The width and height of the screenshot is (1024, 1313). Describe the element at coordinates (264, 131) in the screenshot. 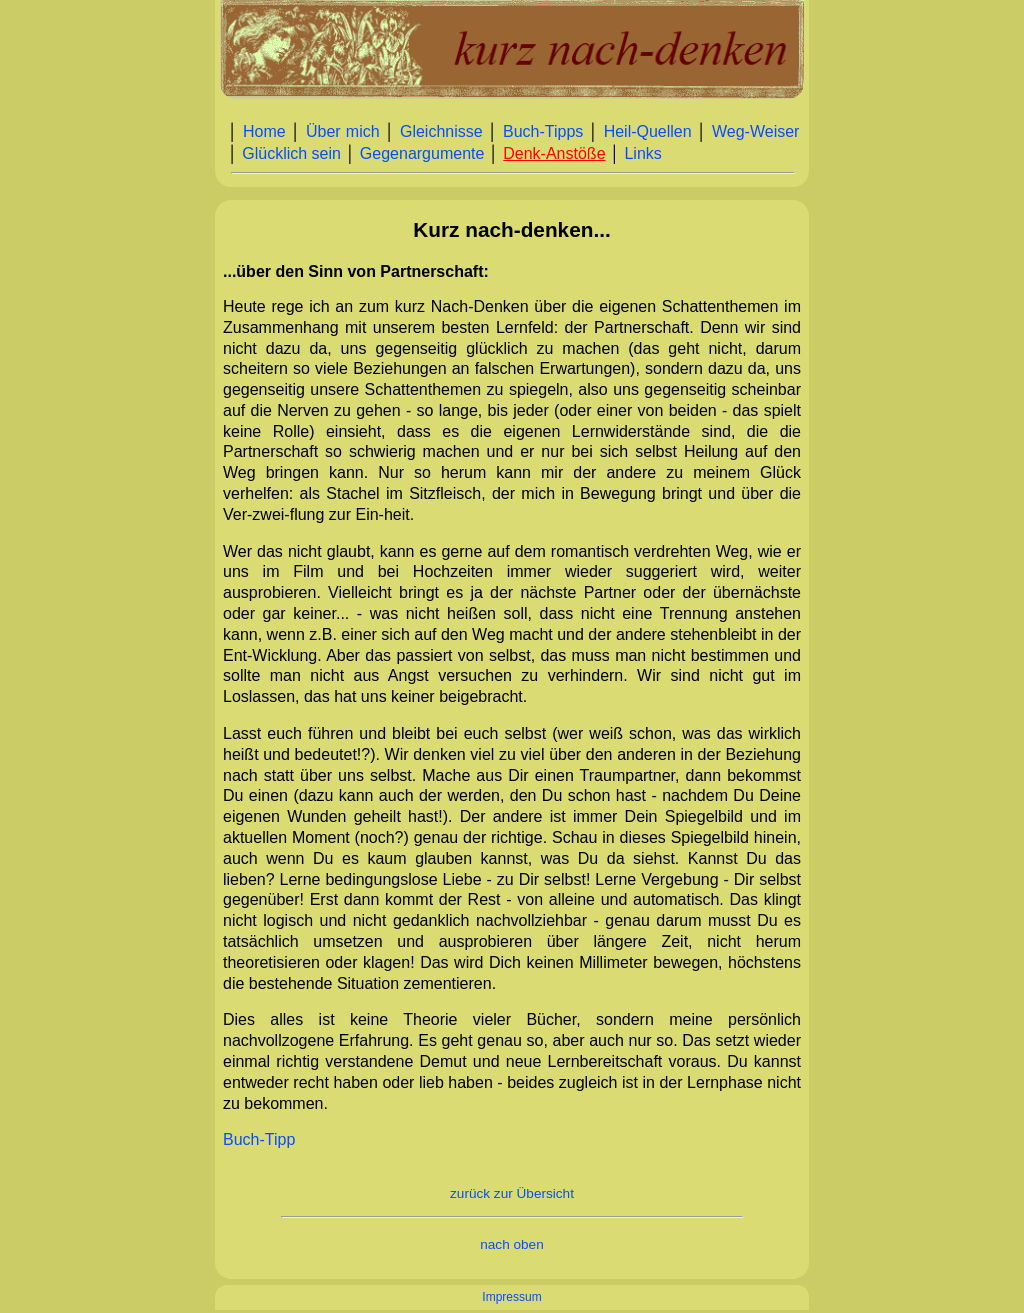

I see `Home` at that location.